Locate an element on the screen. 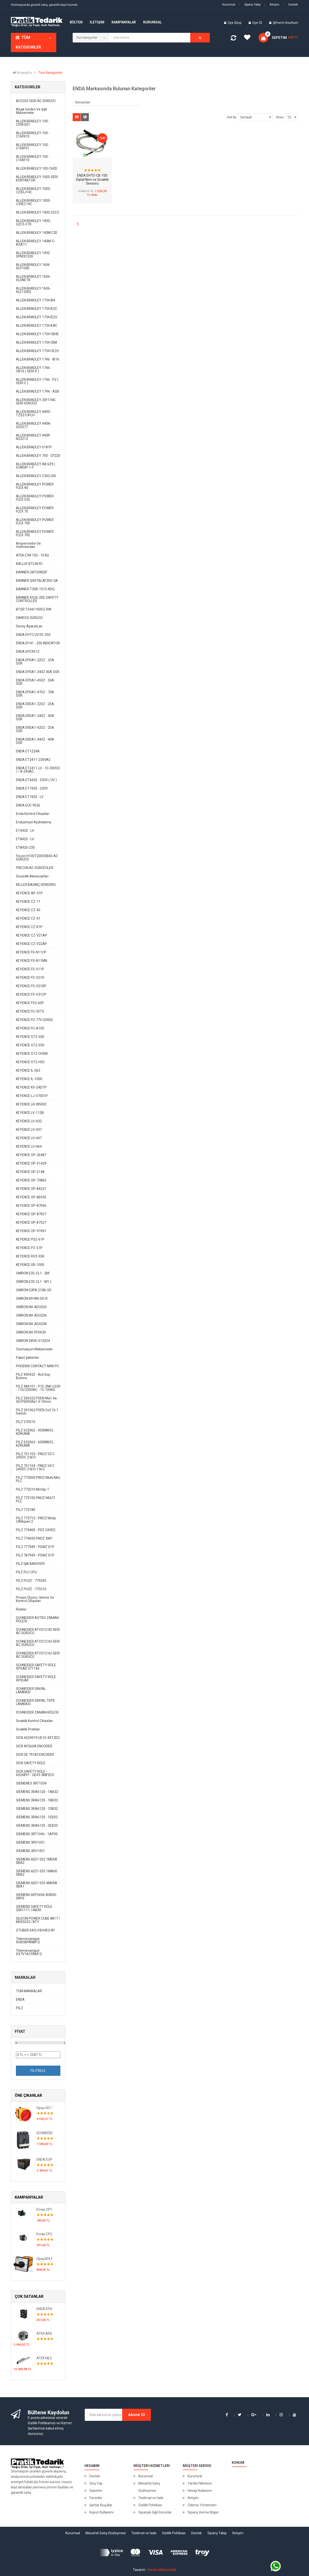  Anasayfa is located at coordinates (22, 72).